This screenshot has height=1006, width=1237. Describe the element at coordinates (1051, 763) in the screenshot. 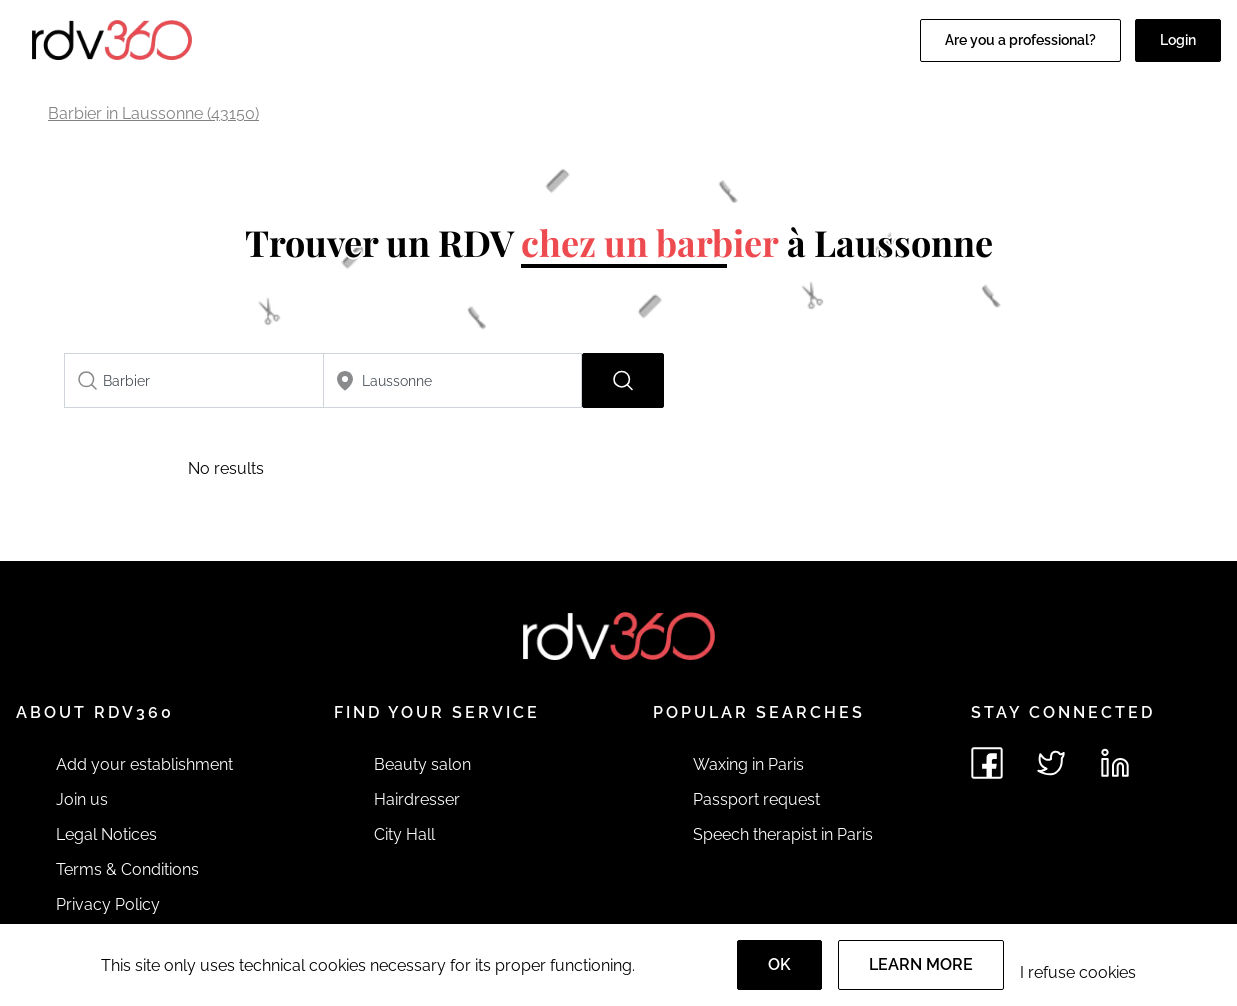

I see `[See rdv360 on Twitter]` at that location.